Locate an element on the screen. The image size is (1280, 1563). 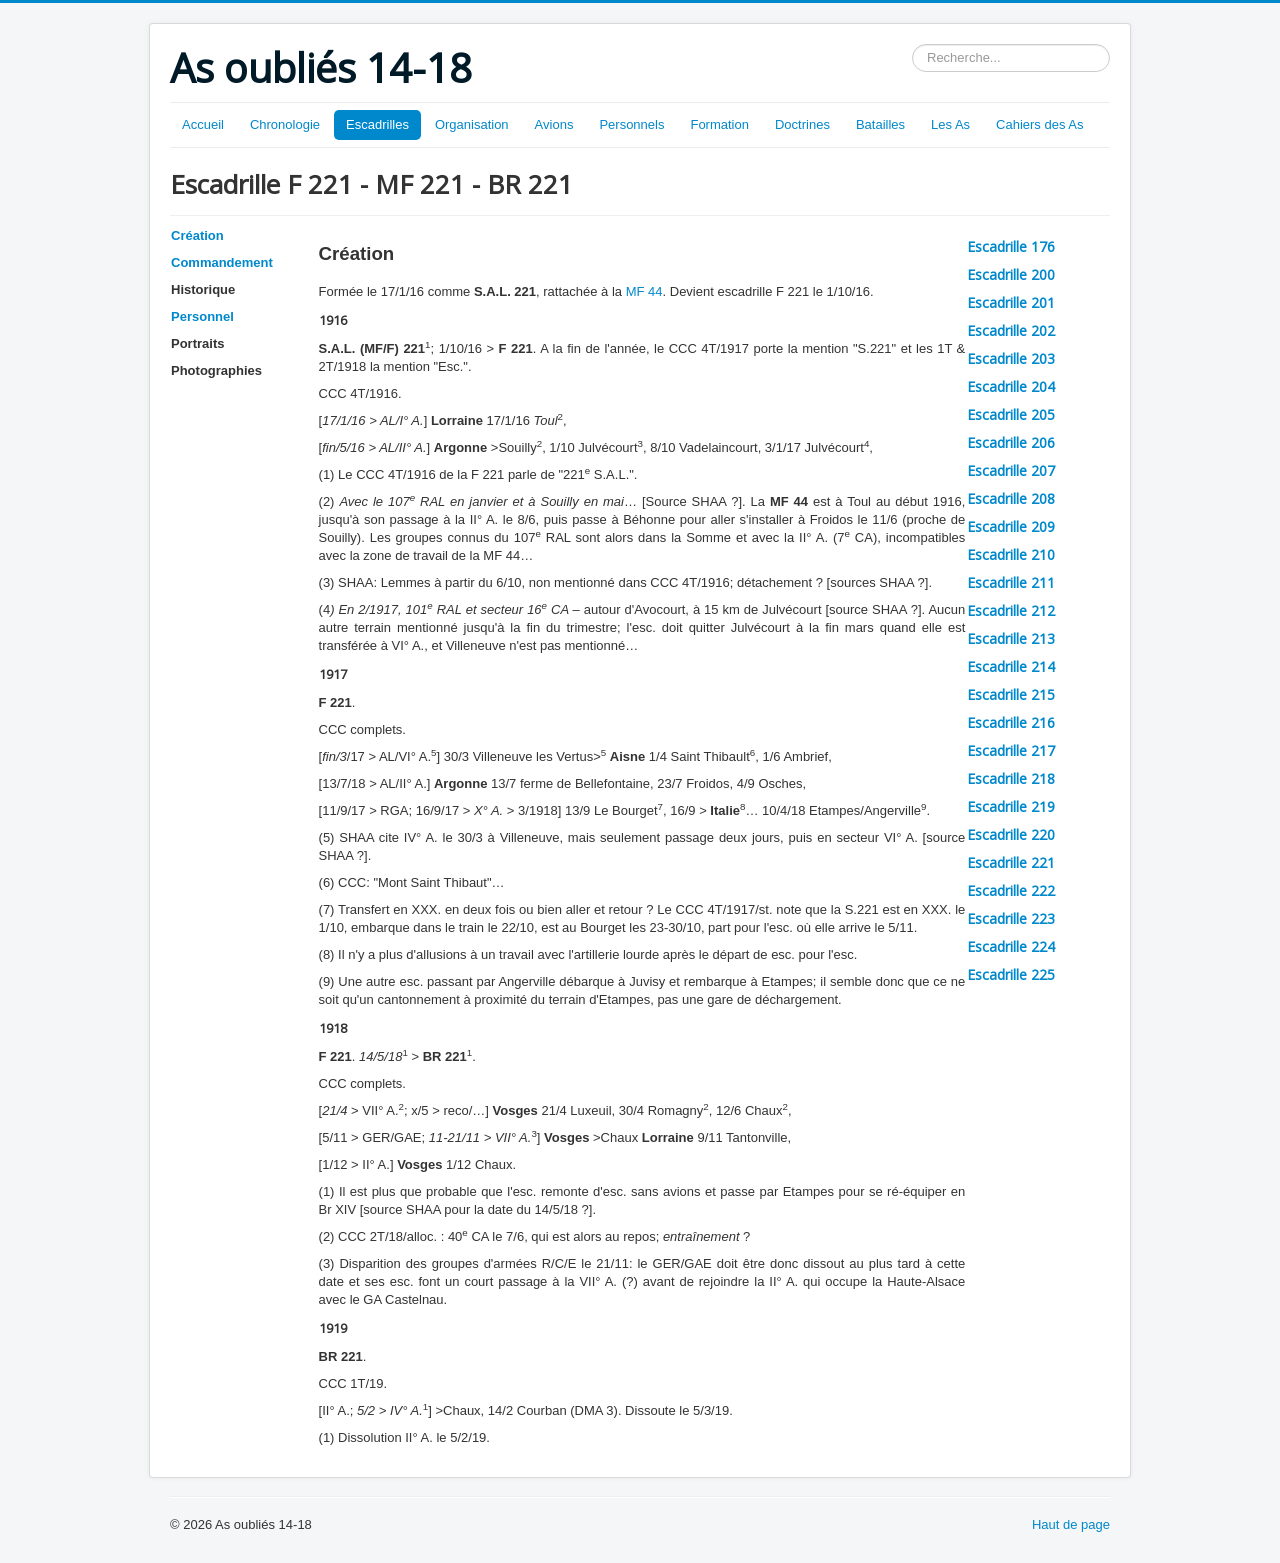
Escadrille 211 is located at coordinates (1011, 582).